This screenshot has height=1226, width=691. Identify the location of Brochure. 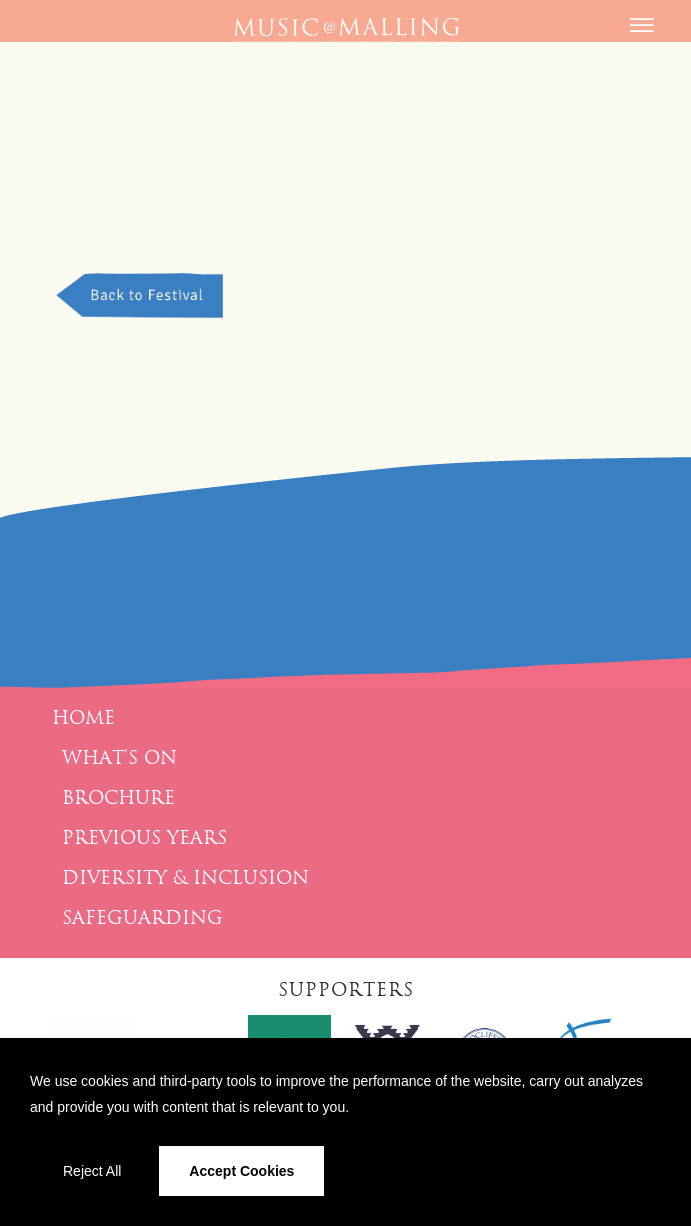
(118, 798).